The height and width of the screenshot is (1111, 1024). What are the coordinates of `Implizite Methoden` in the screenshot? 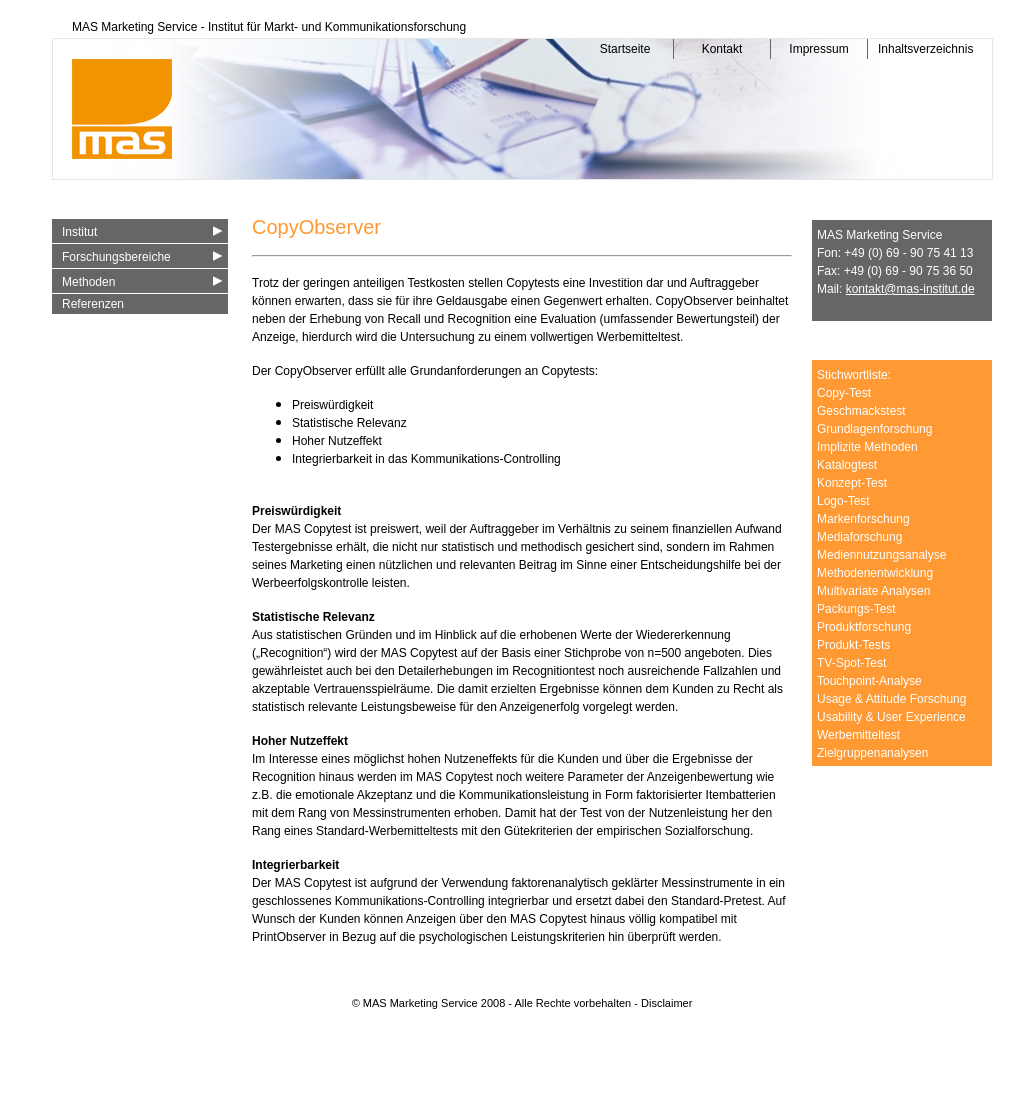 It's located at (867, 447).